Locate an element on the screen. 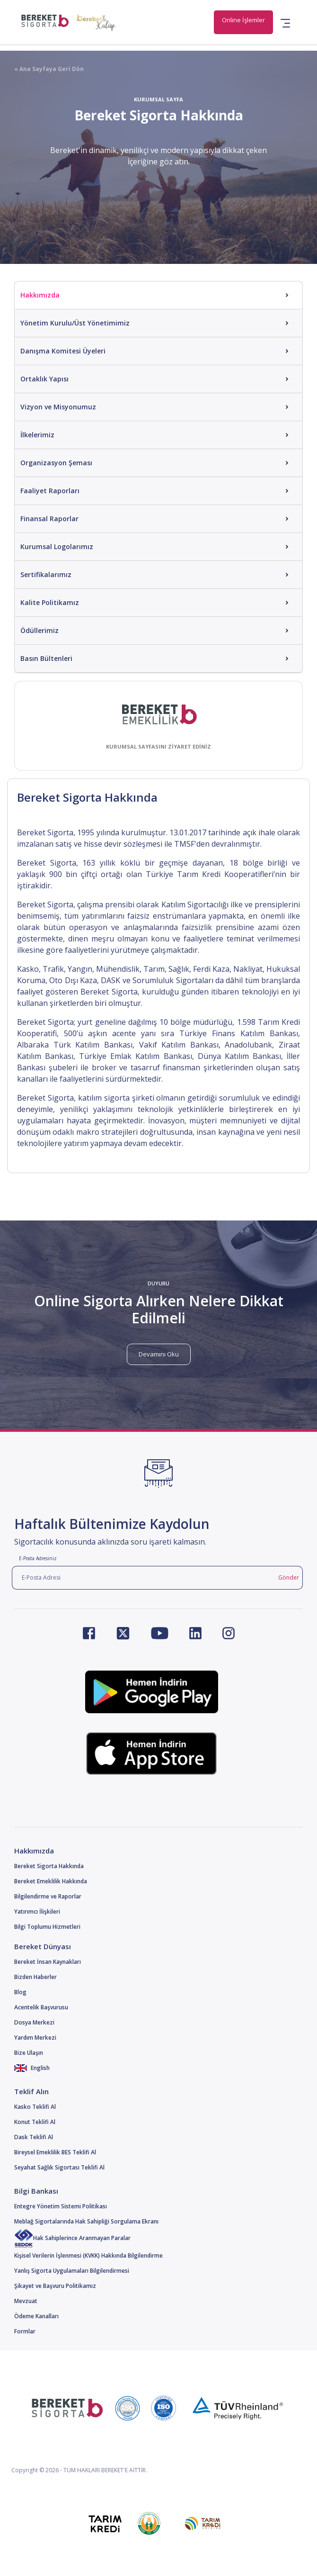  Formlar is located at coordinates (24, 2331).